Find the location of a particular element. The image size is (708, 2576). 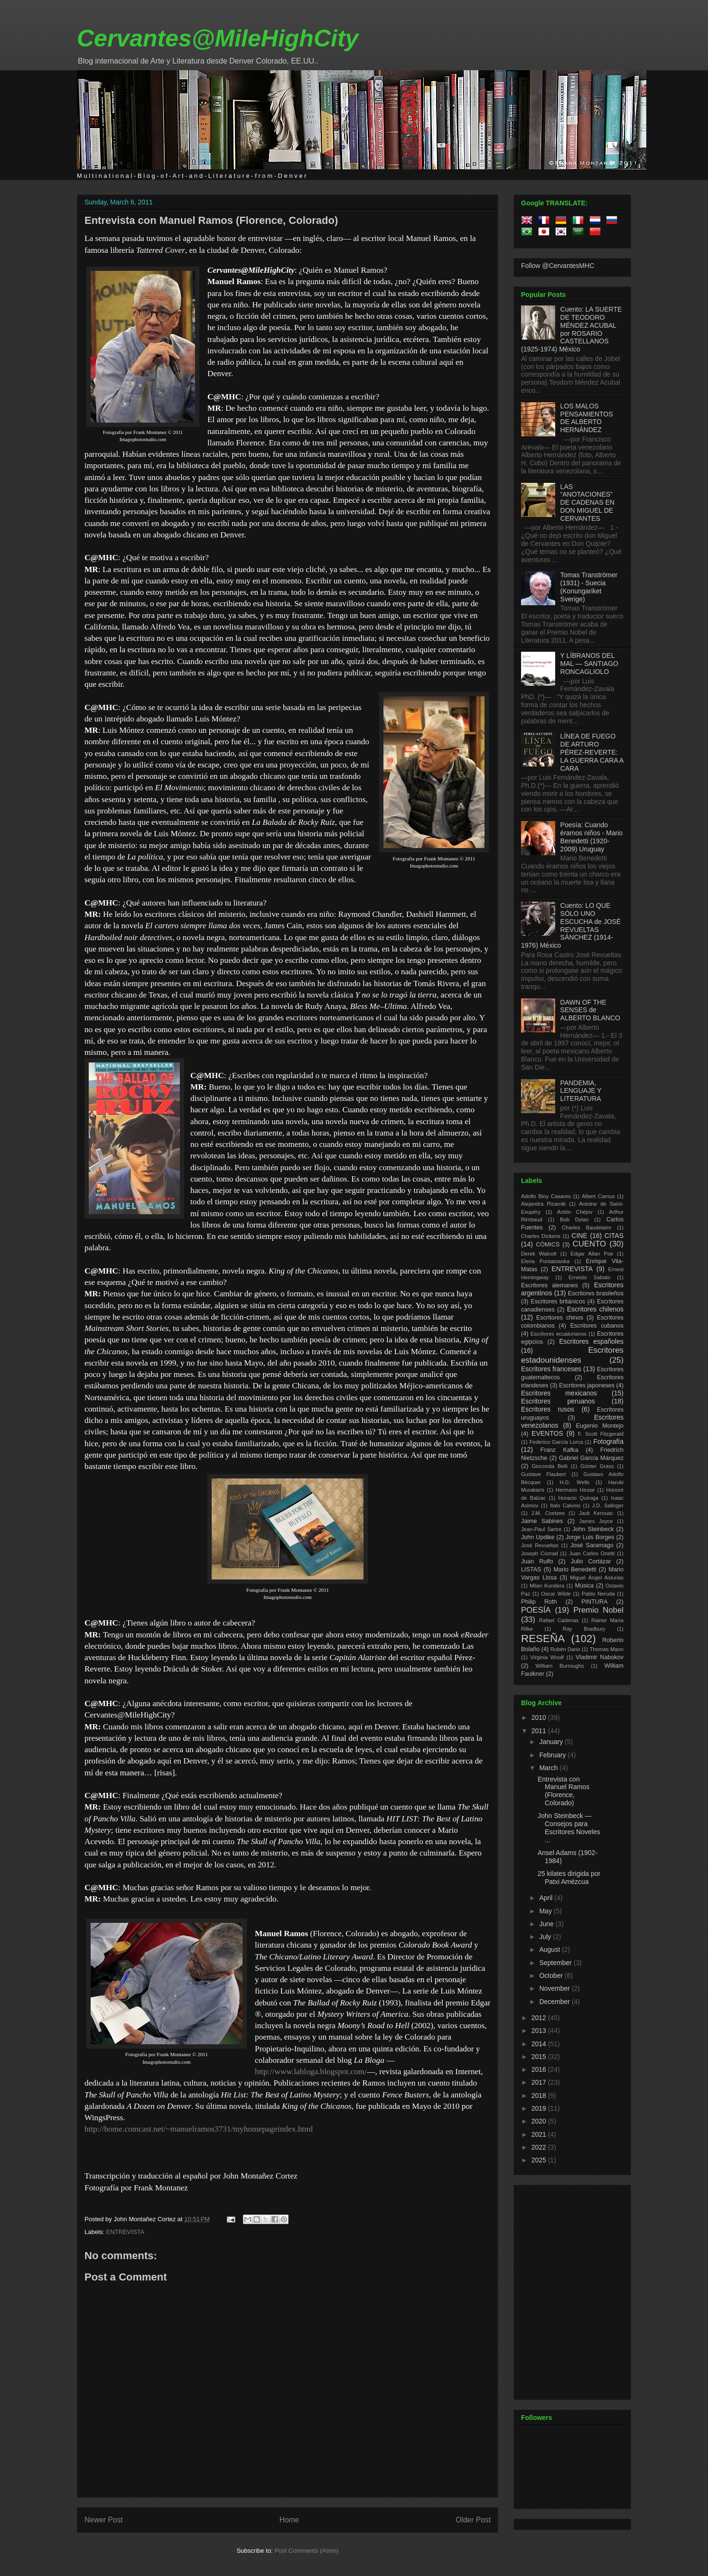

March is located at coordinates (549, 1768).